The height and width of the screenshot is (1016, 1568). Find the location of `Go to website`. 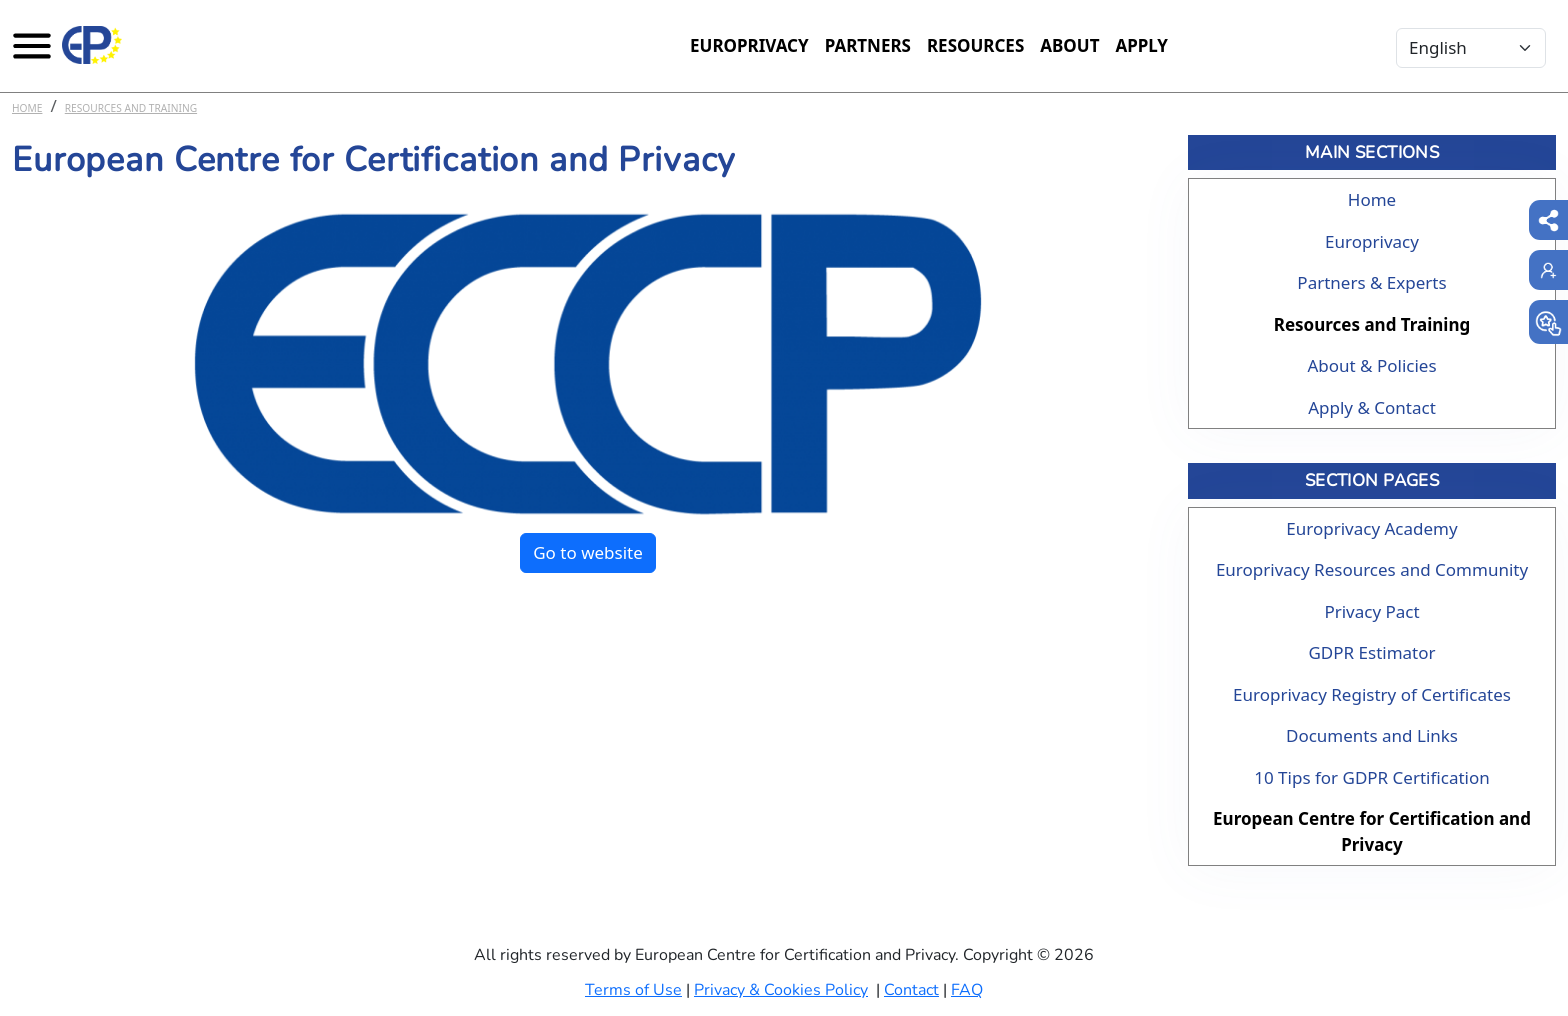

Go to website is located at coordinates (588, 552).